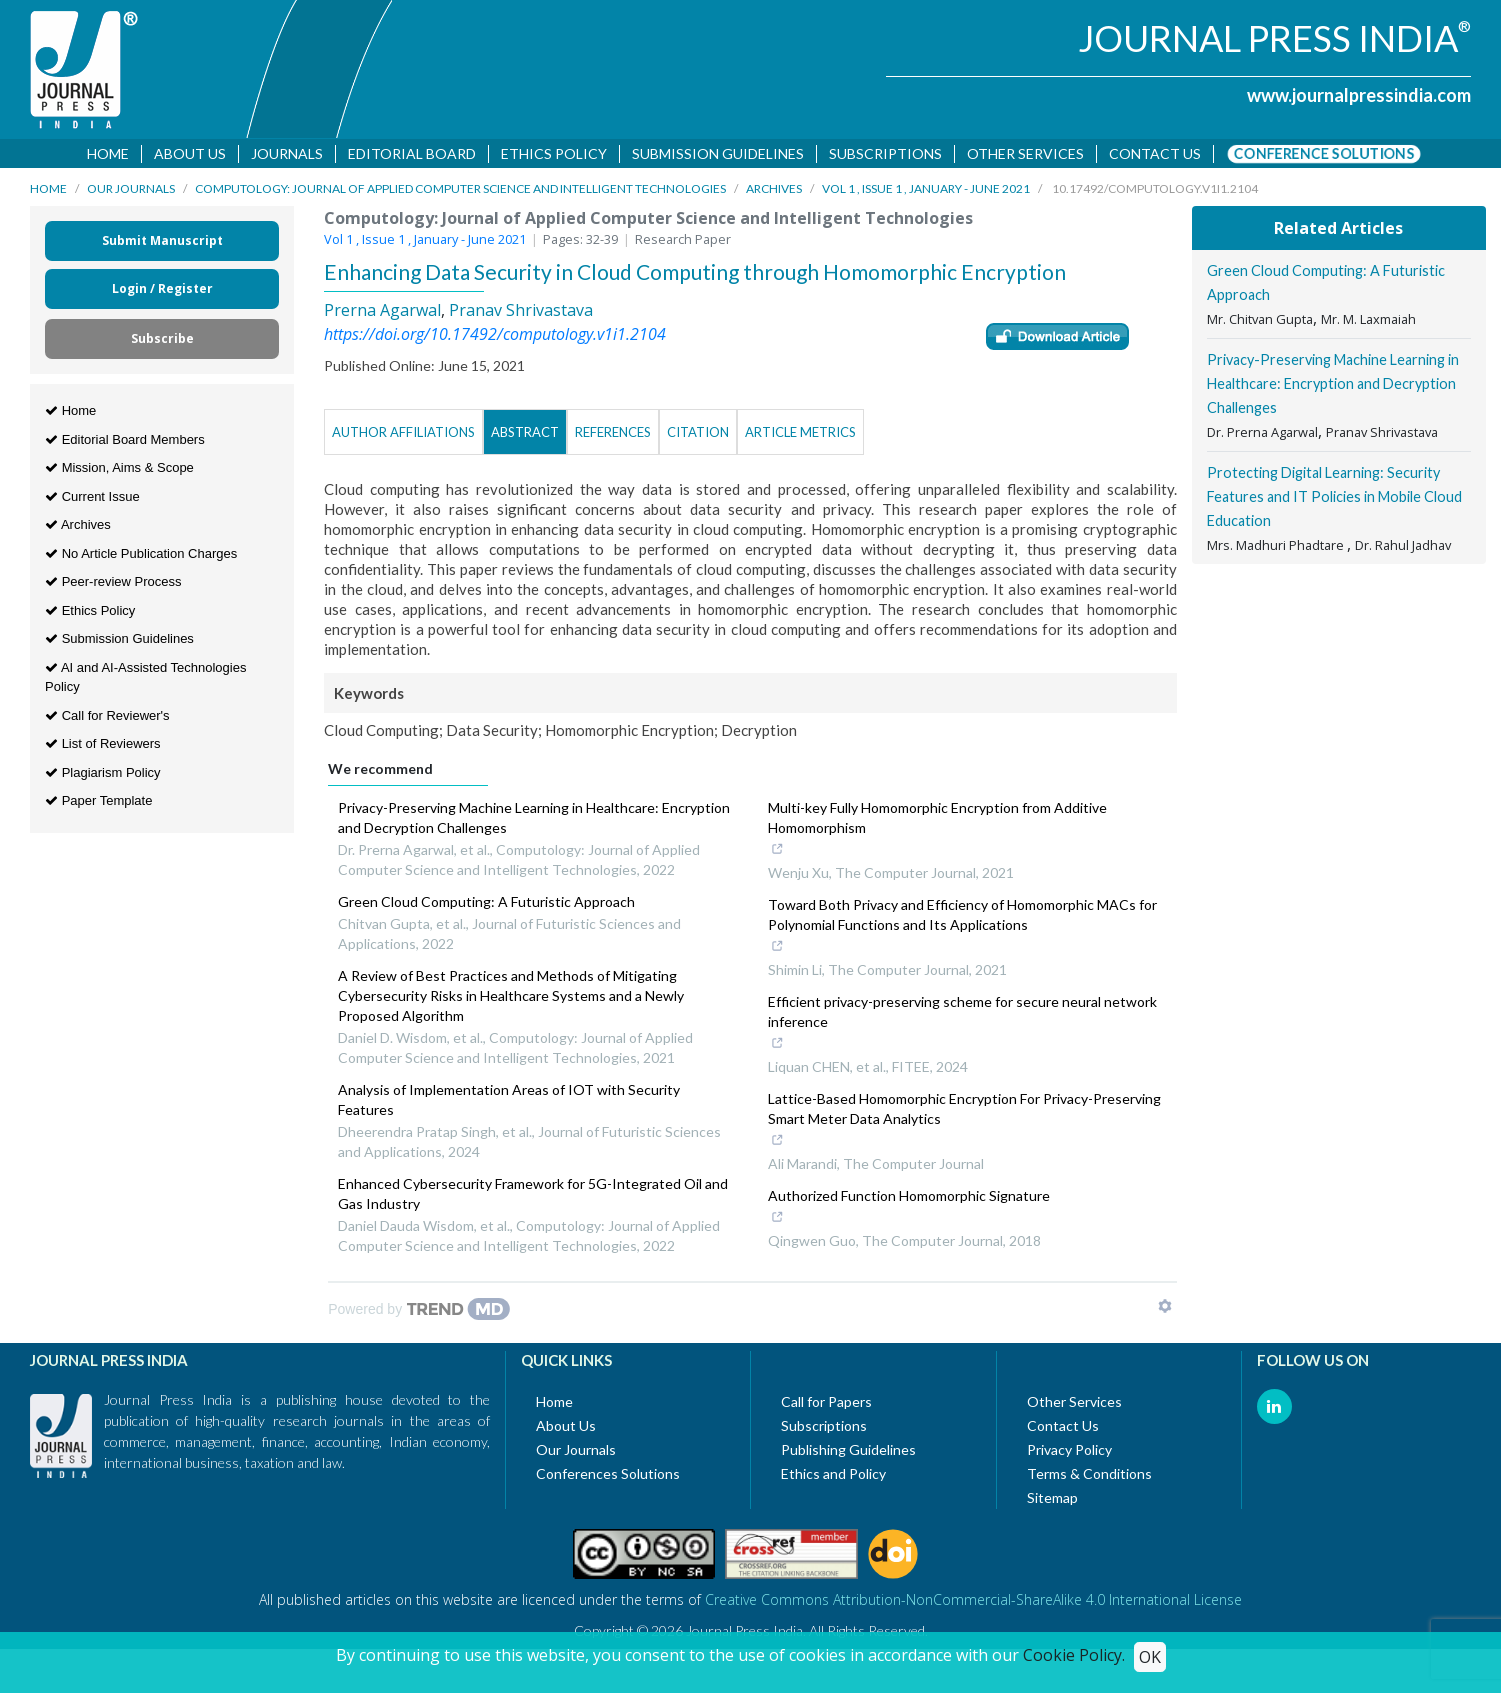 The image size is (1501, 1693). Describe the element at coordinates (525, 435) in the screenshot. I see `Abstract [tab]` at that location.